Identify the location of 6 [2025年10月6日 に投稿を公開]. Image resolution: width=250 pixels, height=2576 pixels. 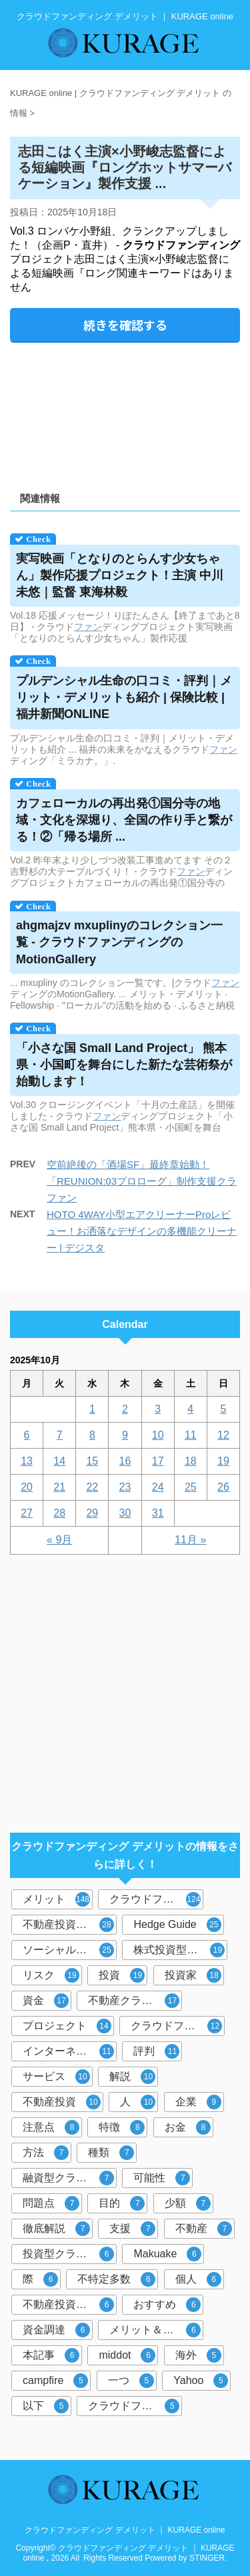
(27, 1435).